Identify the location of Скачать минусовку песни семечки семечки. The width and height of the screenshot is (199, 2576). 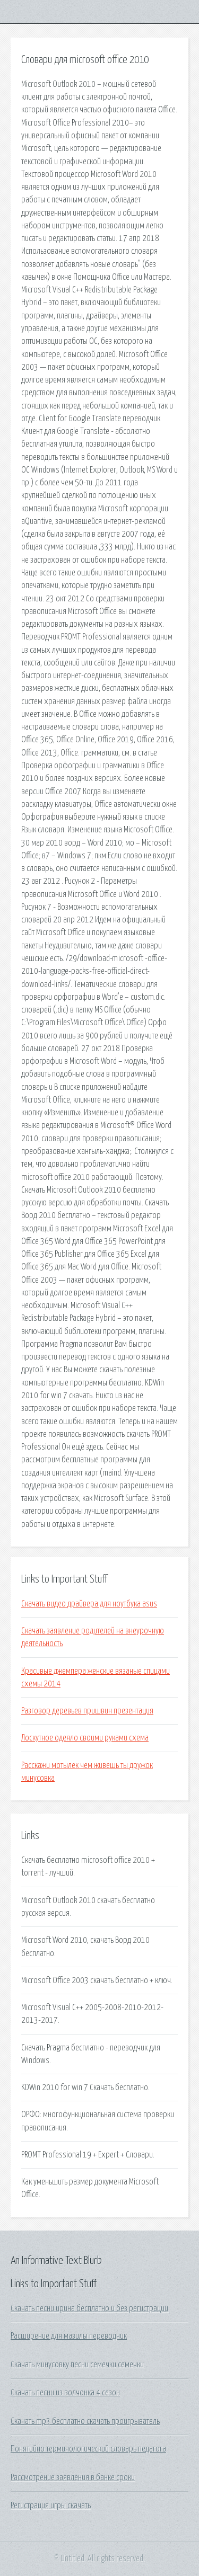
(77, 2364).